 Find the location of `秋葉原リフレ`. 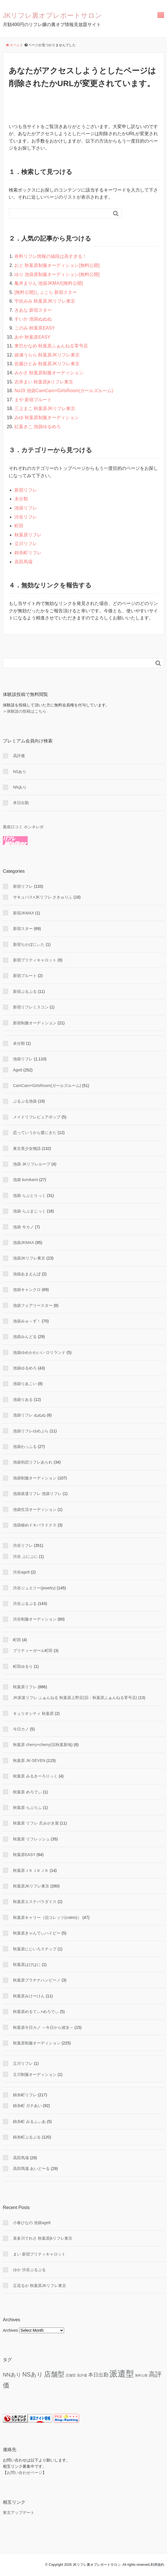

秋葉原リフレ is located at coordinates (28, 534).